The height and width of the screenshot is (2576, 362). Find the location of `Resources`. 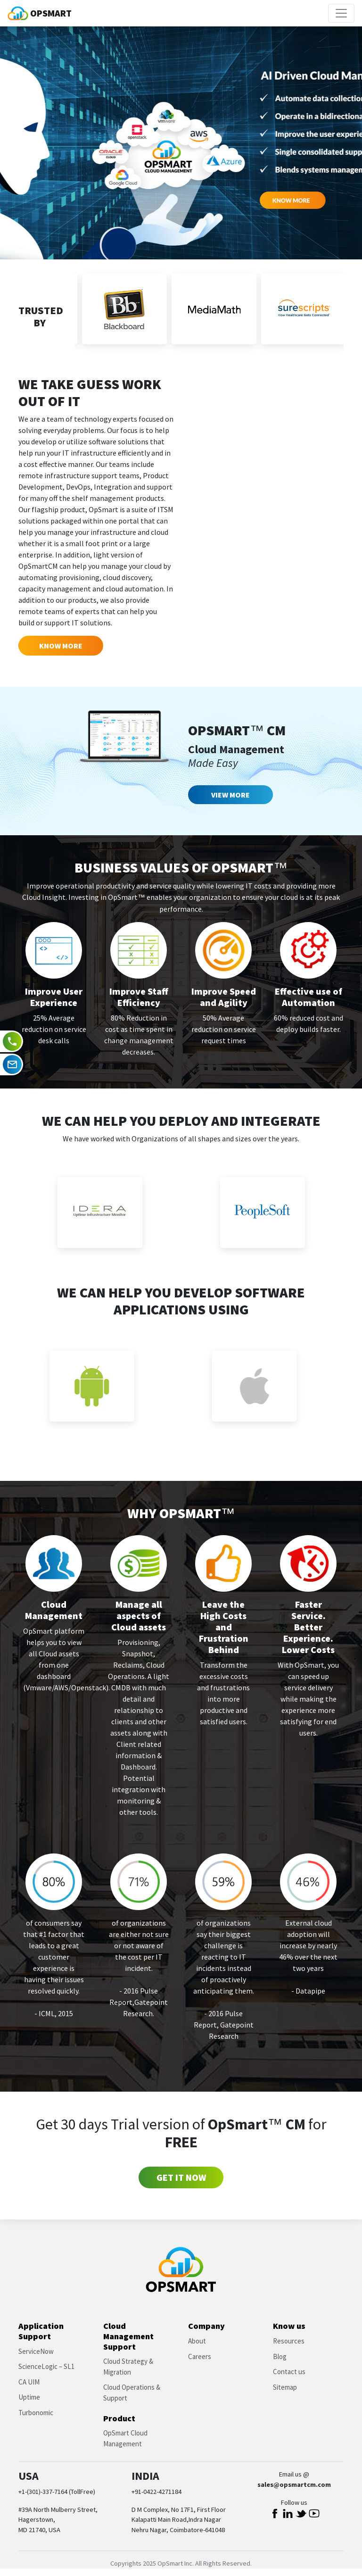

Resources is located at coordinates (288, 2340).